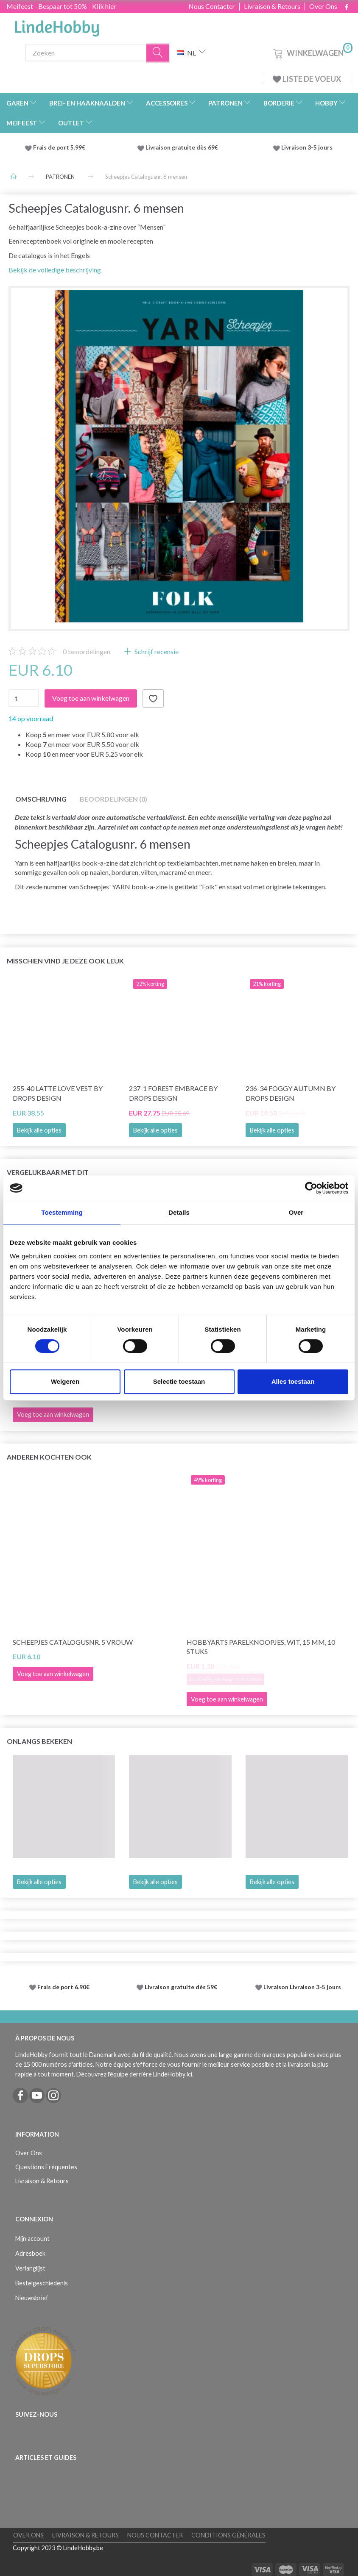 Image resolution: width=358 pixels, height=2576 pixels. I want to click on Livraison 3-5 jours, so click(307, 147).